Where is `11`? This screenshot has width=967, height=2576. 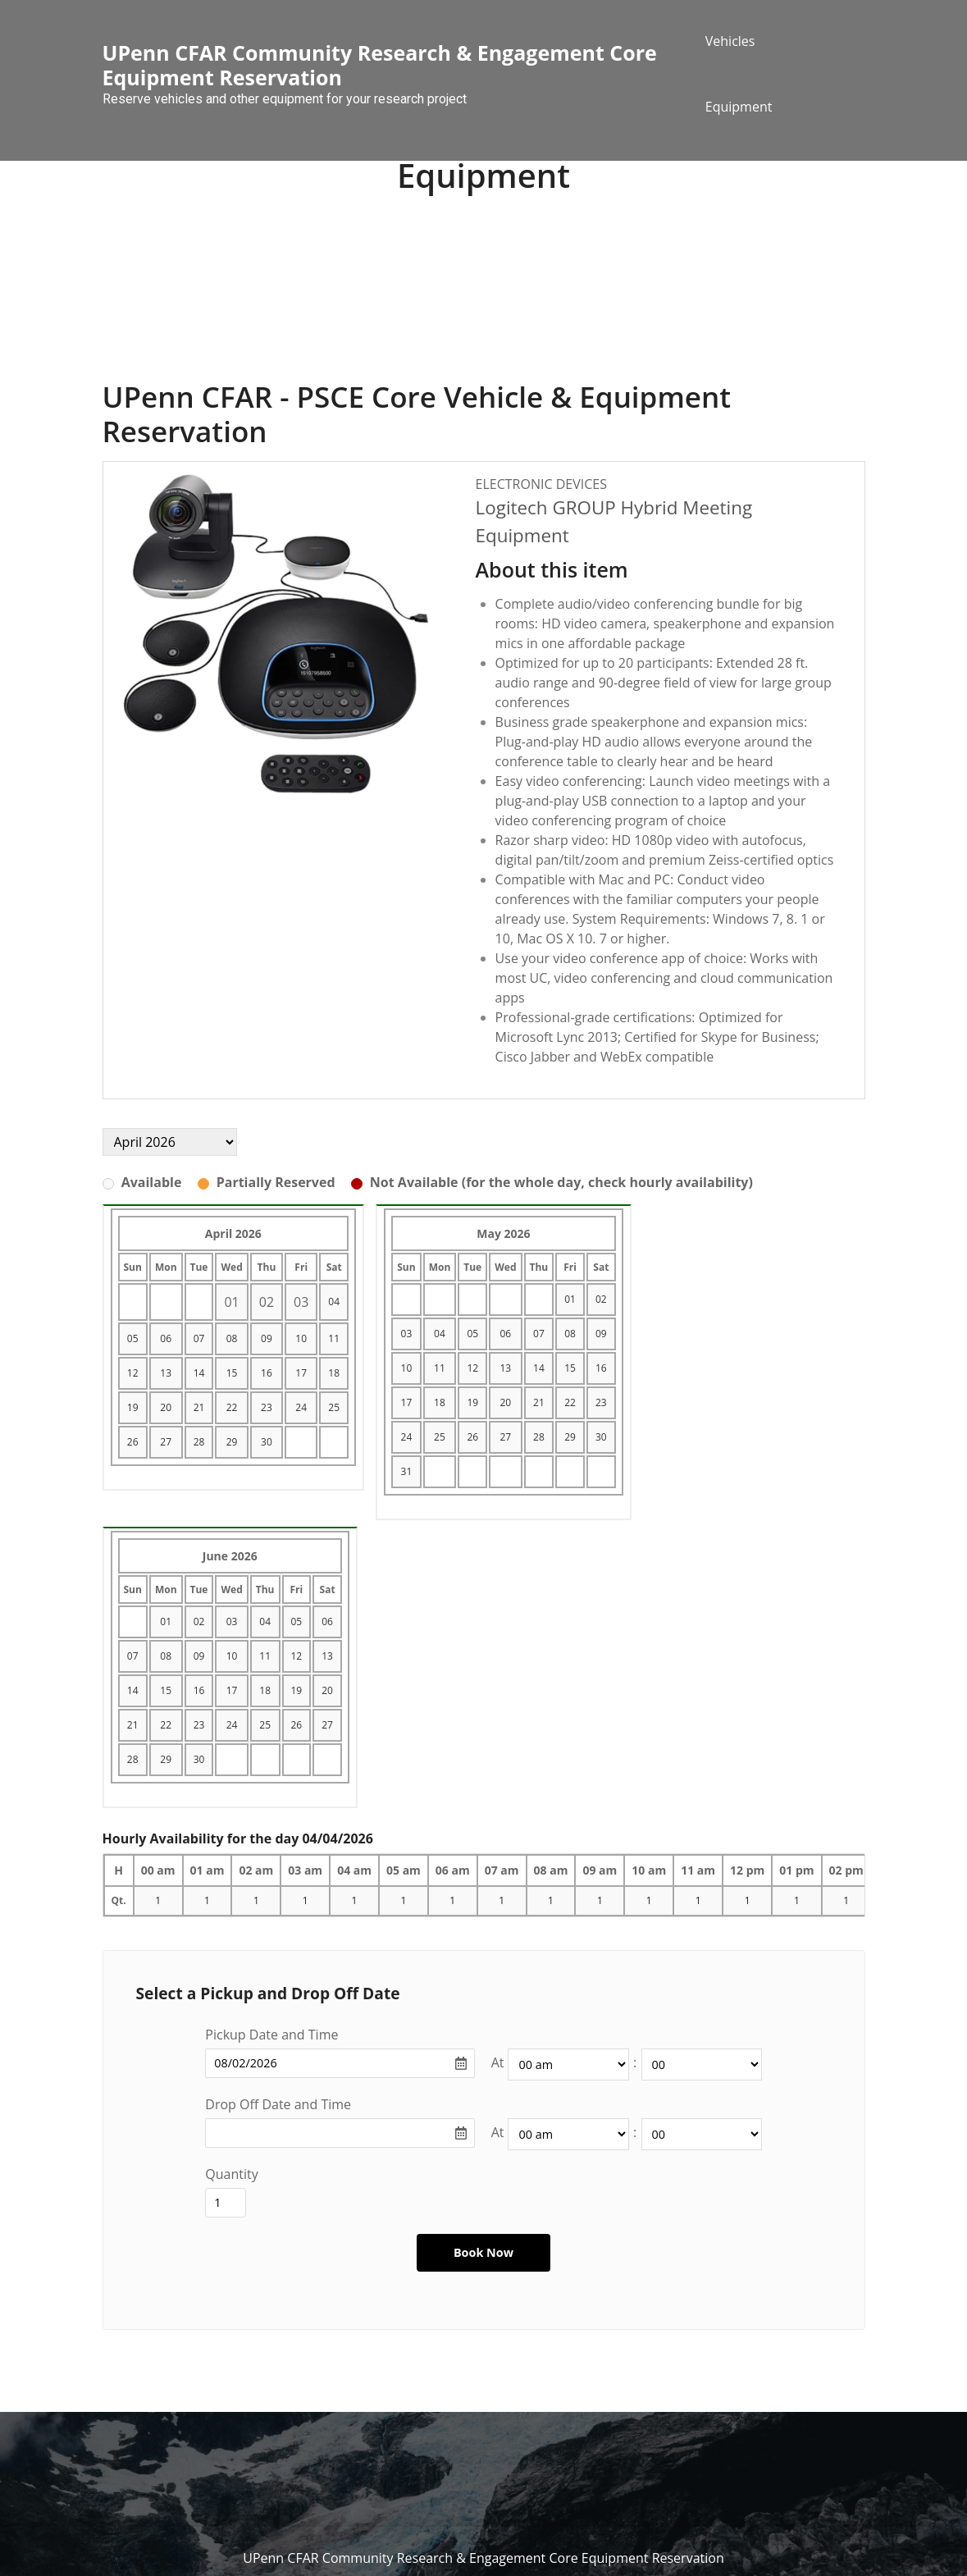
11 is located at coordinates (334, 1338).